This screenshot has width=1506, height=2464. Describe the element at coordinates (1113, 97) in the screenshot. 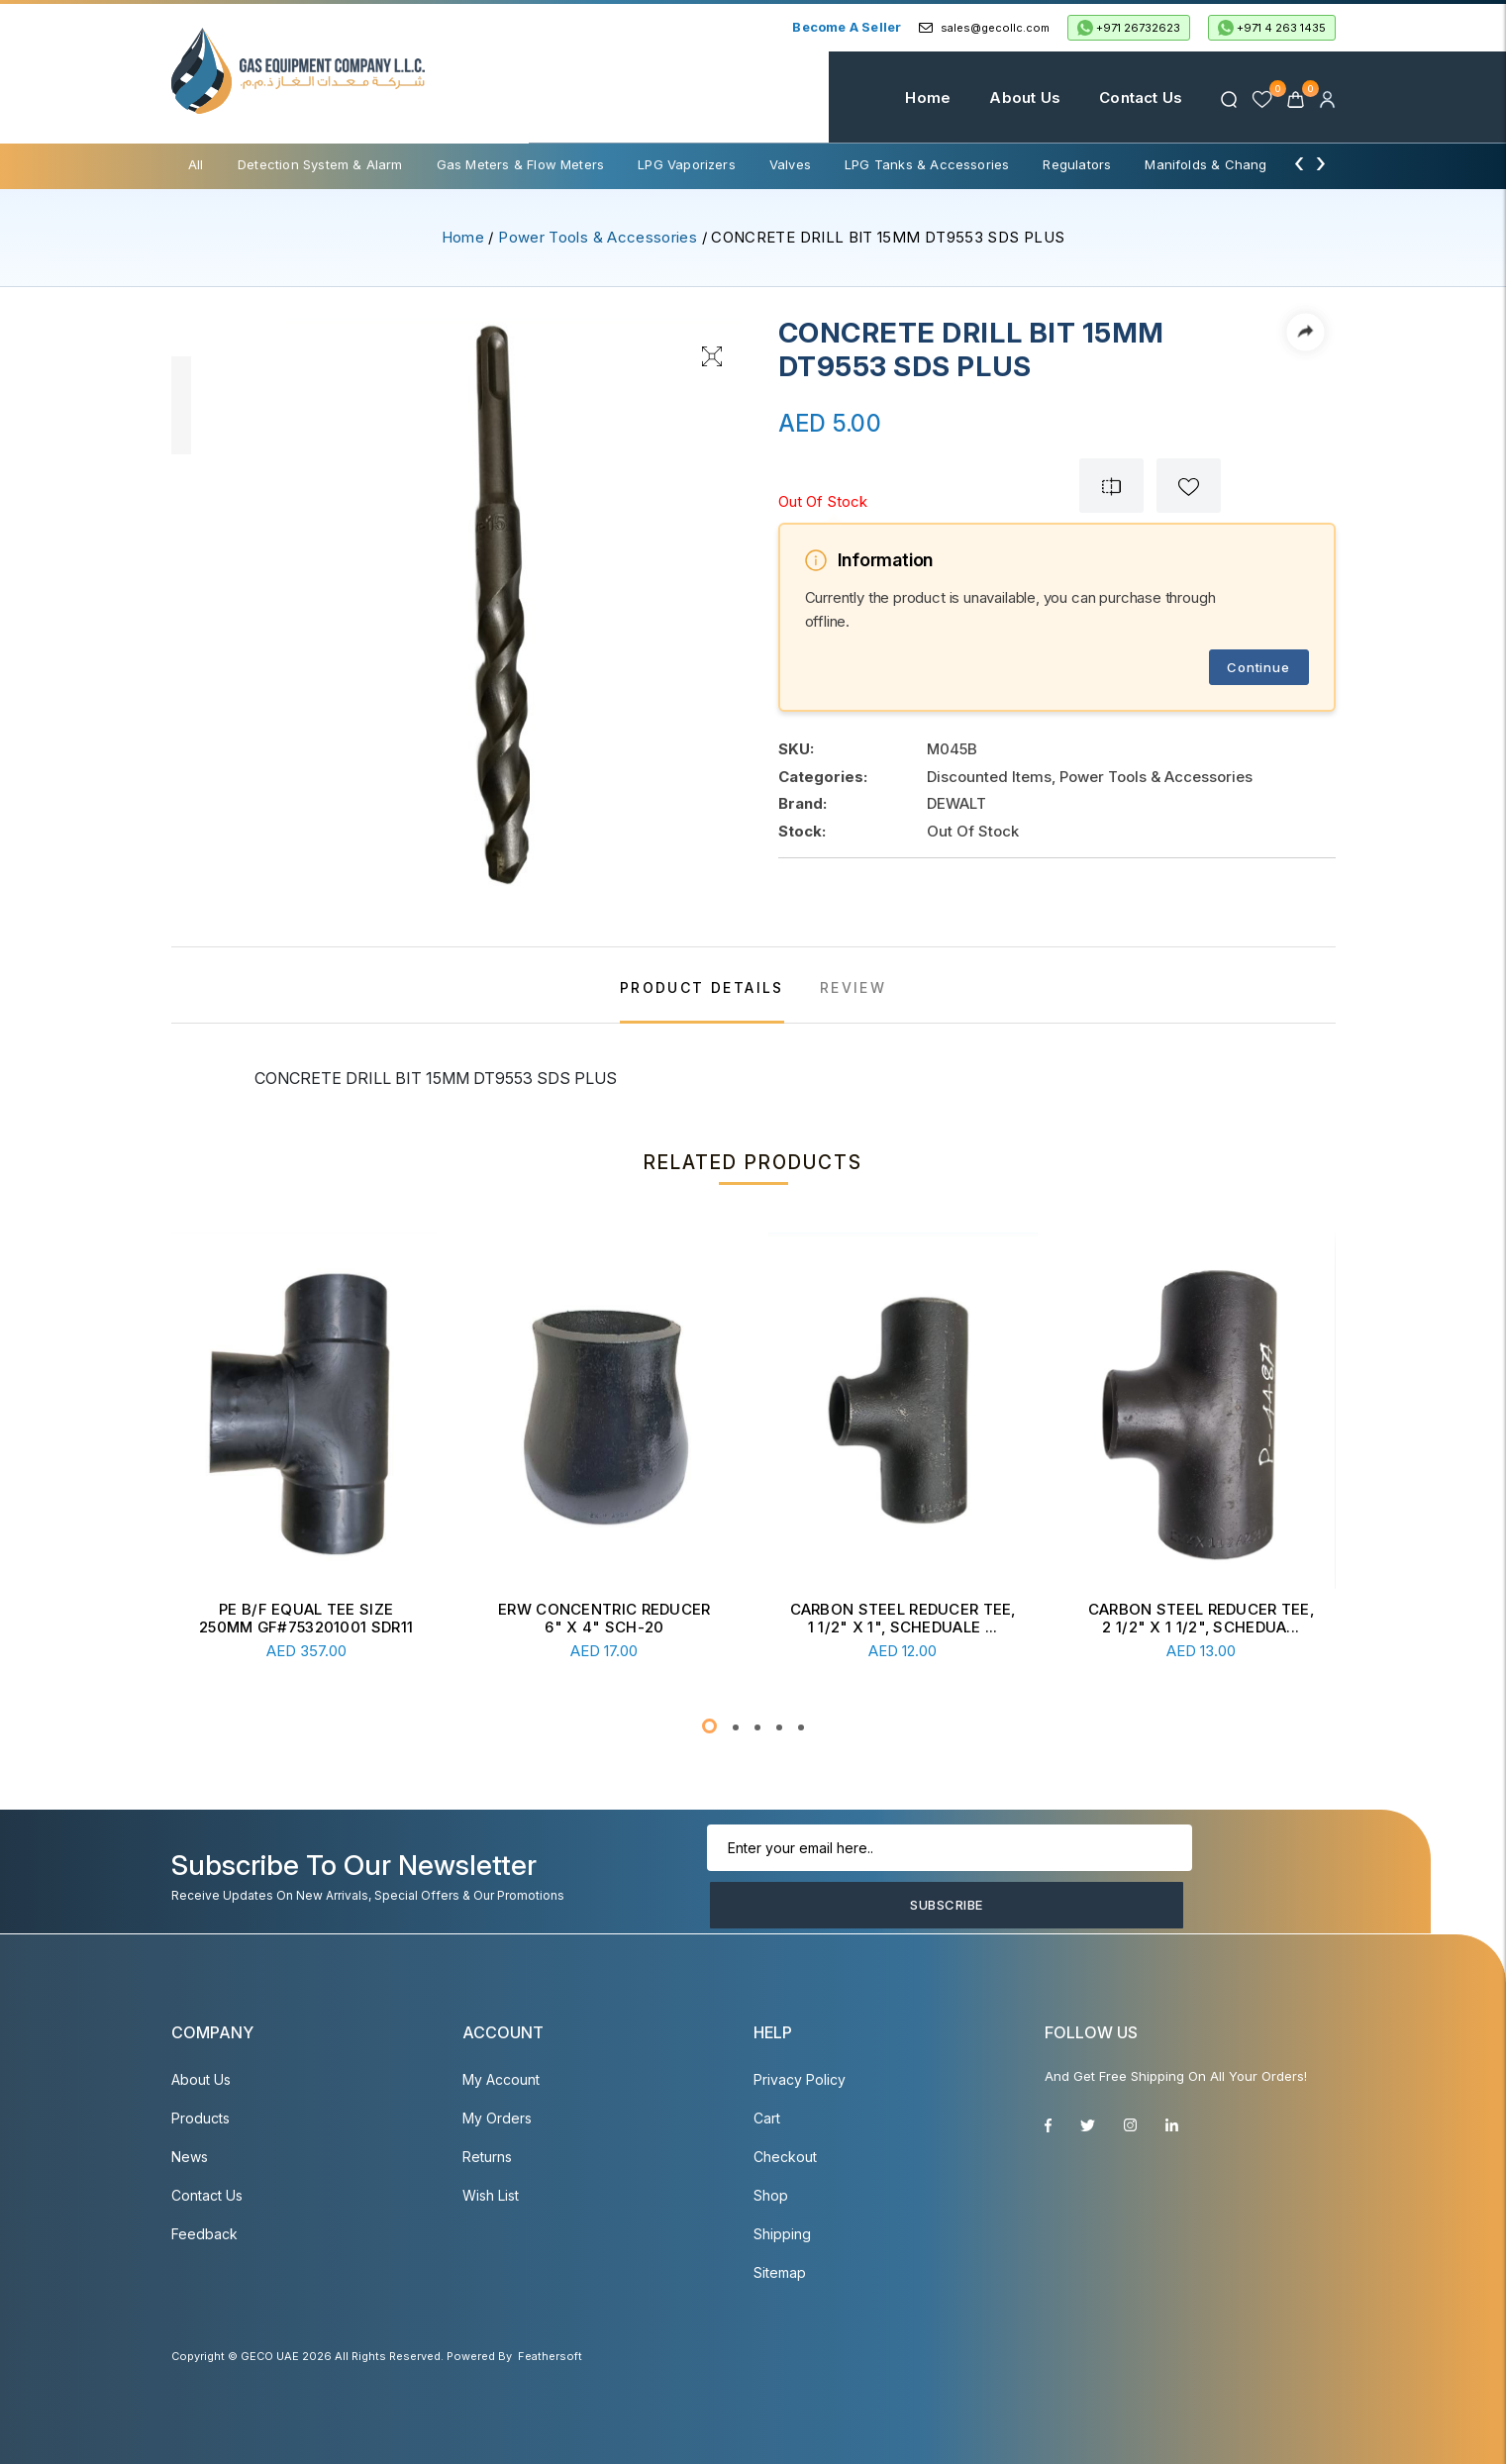

I see `Contact Us` at that location.